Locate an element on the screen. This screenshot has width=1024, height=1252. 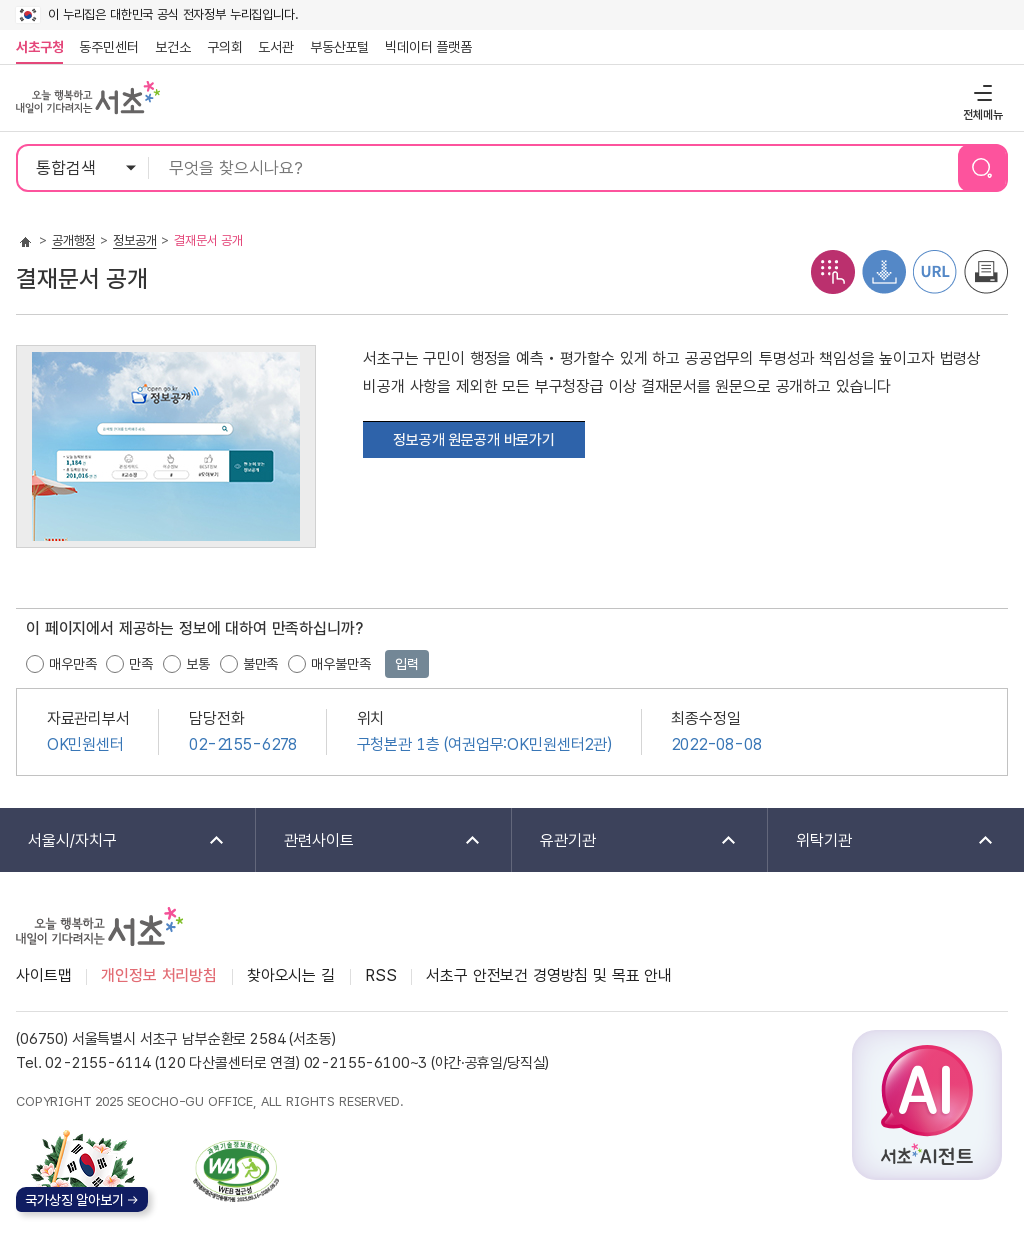
도서관 is located at coordinates (276, 47).